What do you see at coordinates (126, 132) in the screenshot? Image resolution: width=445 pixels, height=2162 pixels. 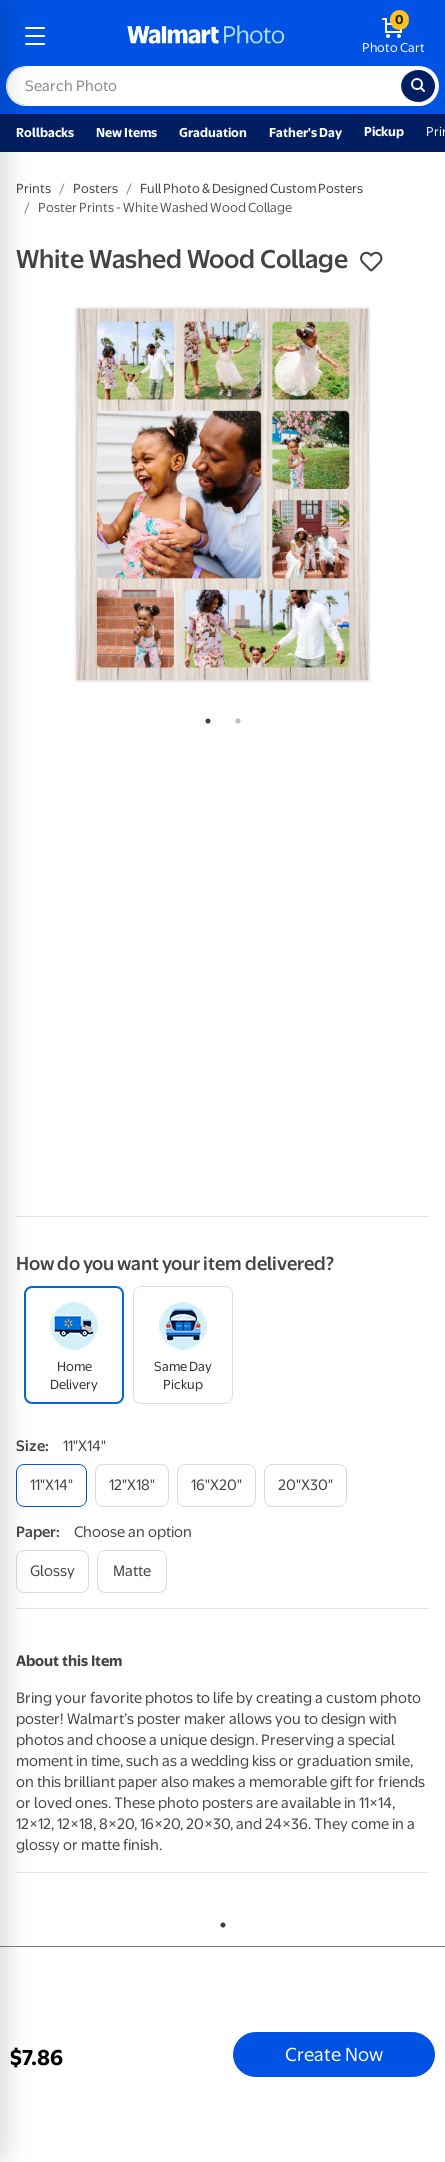 I see `New Items` at bounding box center [126, 132].